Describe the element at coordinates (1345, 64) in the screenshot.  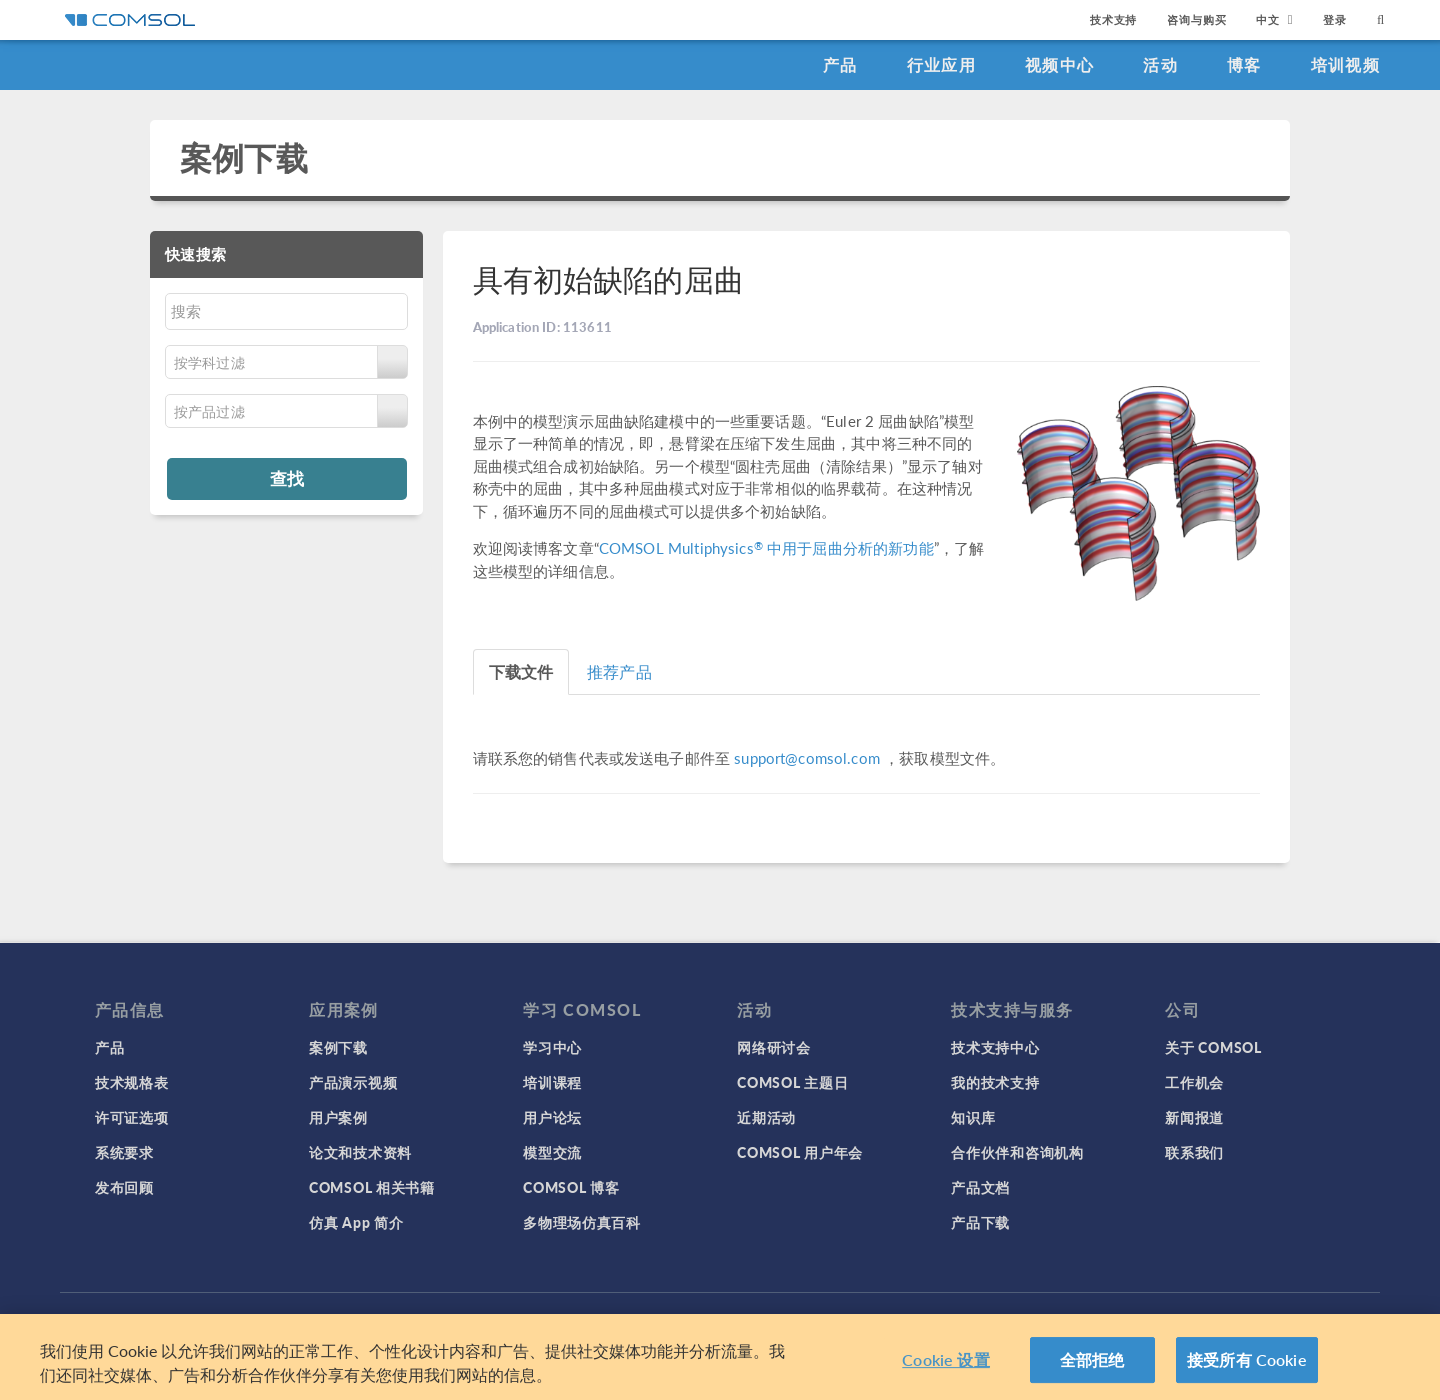
I see `培训视频` at that location.